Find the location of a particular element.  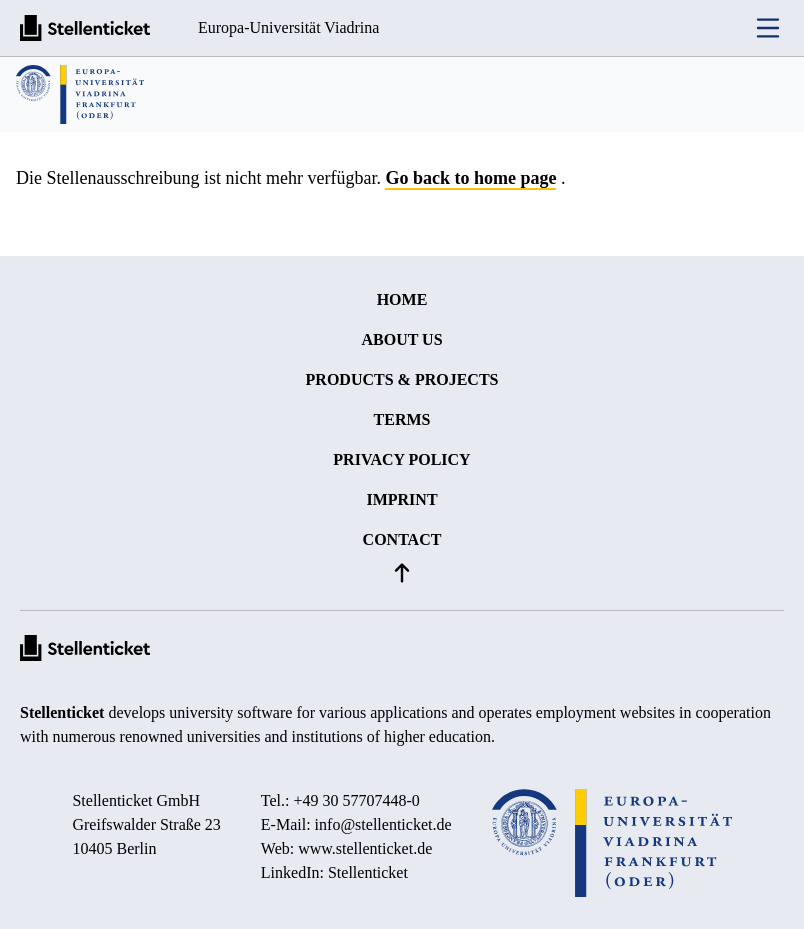

Terms is located at coordinates (402, 419).